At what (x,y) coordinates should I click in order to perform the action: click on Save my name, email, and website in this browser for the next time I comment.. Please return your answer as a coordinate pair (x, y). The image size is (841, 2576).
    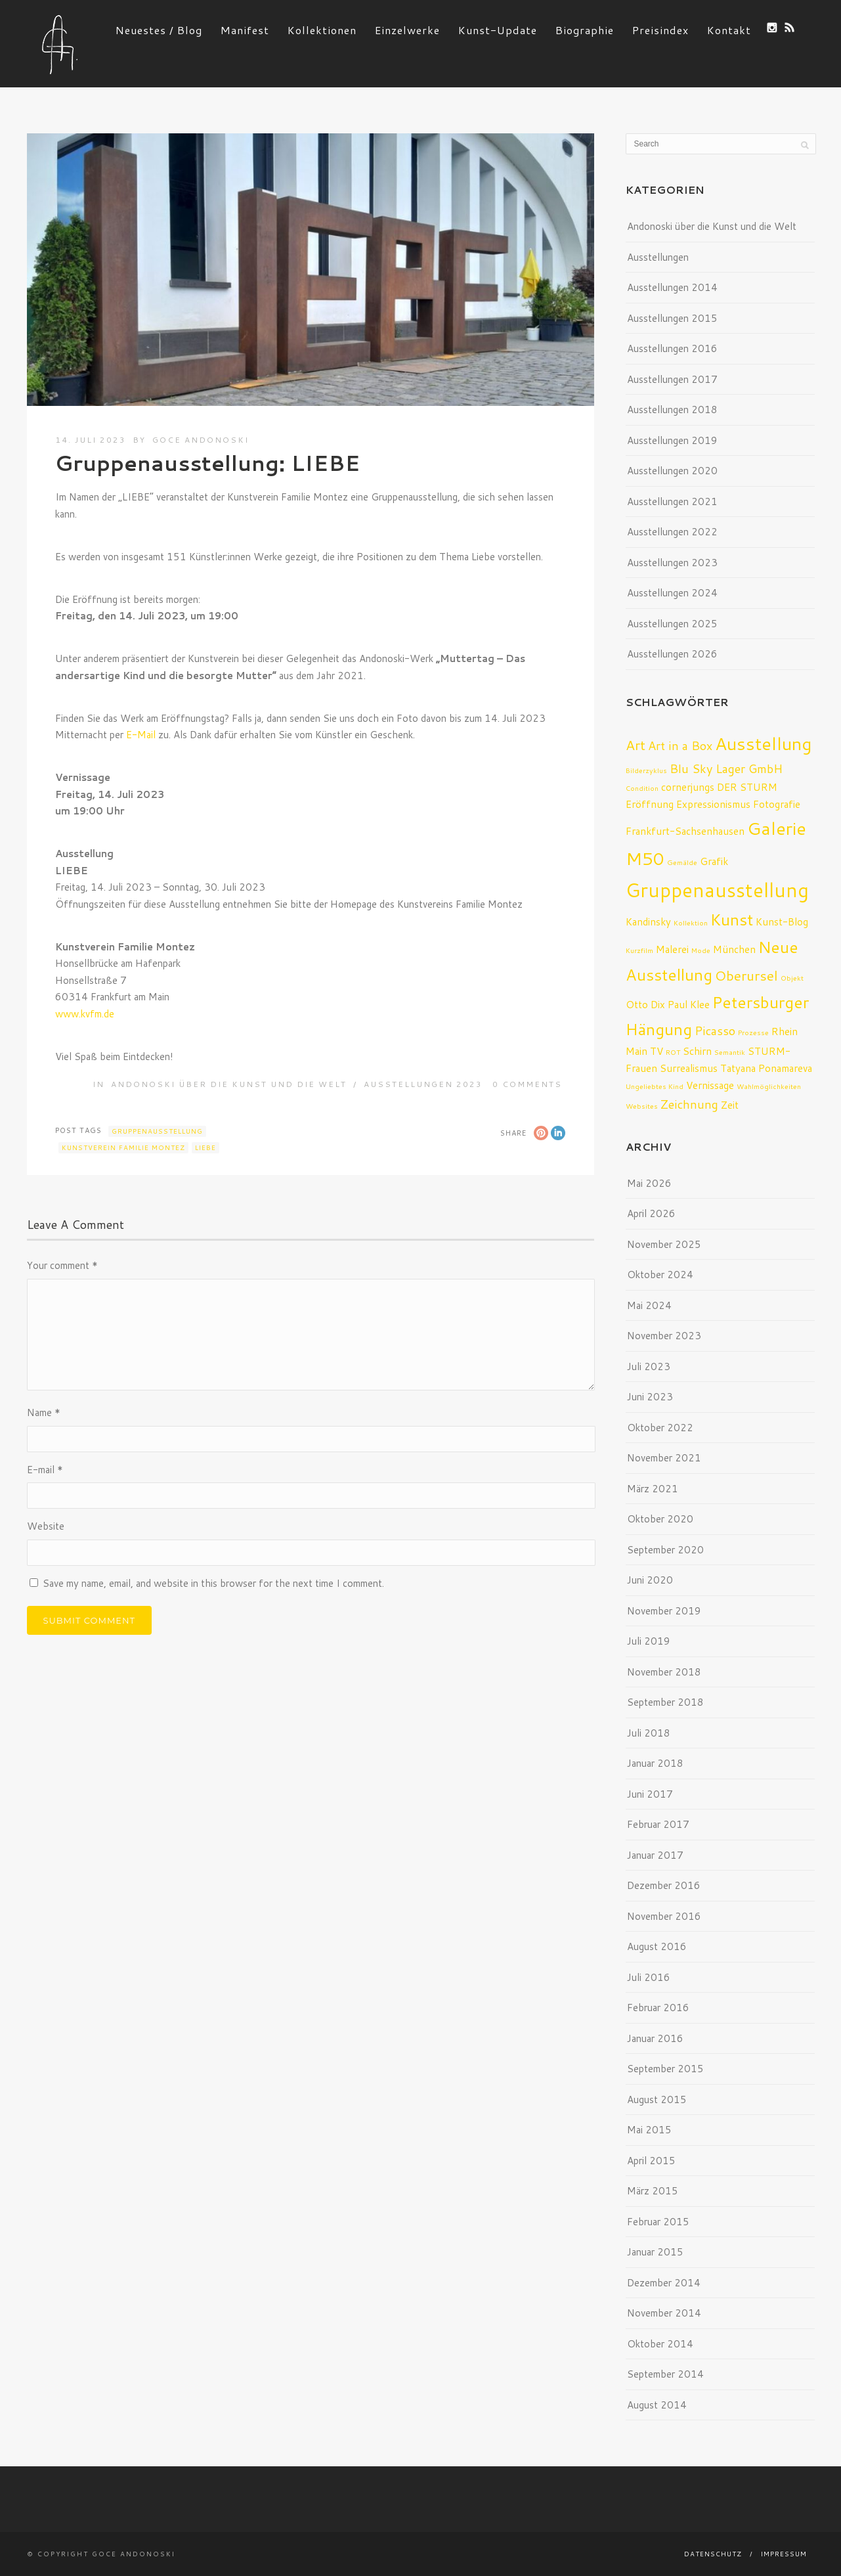
    Looking at the image, I should click on (213, 1583).